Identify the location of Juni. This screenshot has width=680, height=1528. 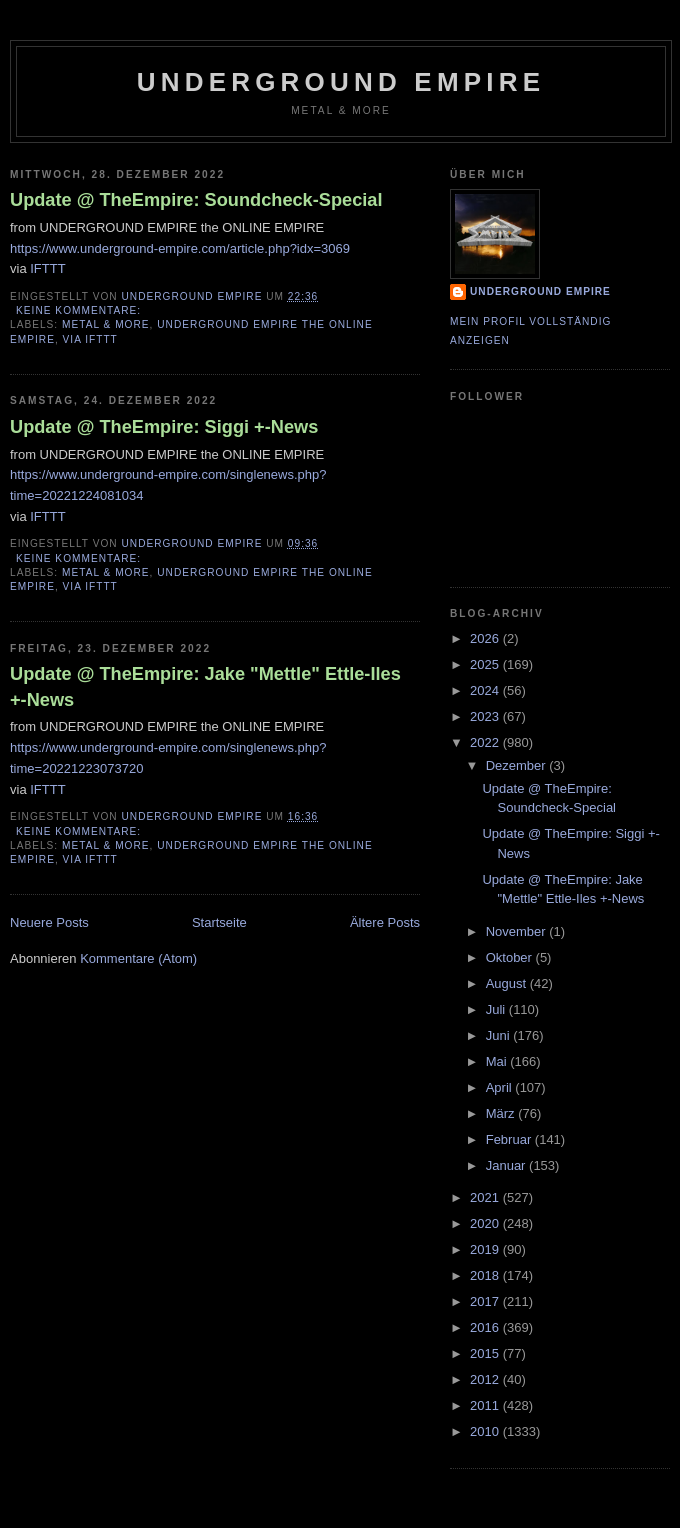
(499, 1035).